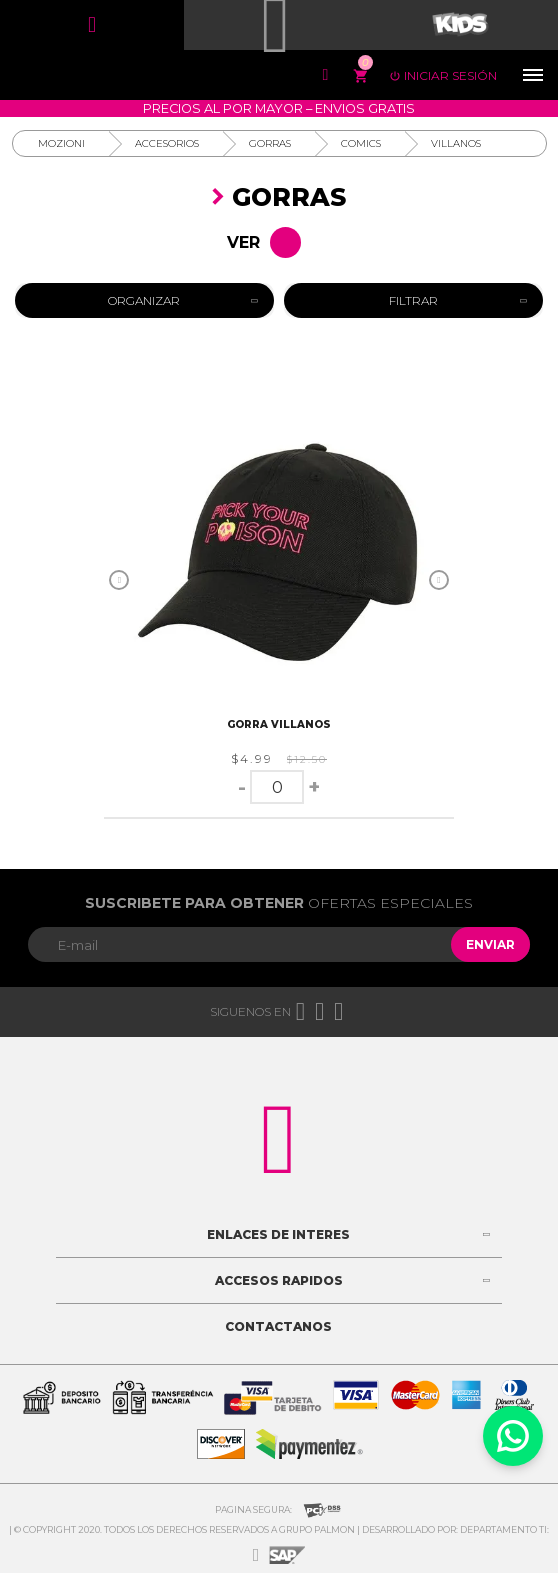  Describe the element at coordinates (490, 944) in the screenshot. I see `Enviar` at that location.